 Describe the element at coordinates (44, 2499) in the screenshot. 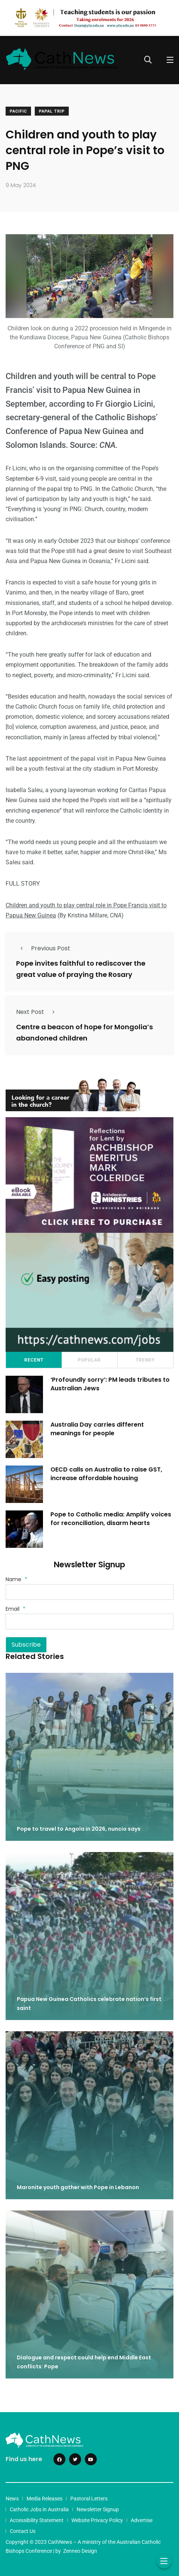

I see `Media Releases` at that location.